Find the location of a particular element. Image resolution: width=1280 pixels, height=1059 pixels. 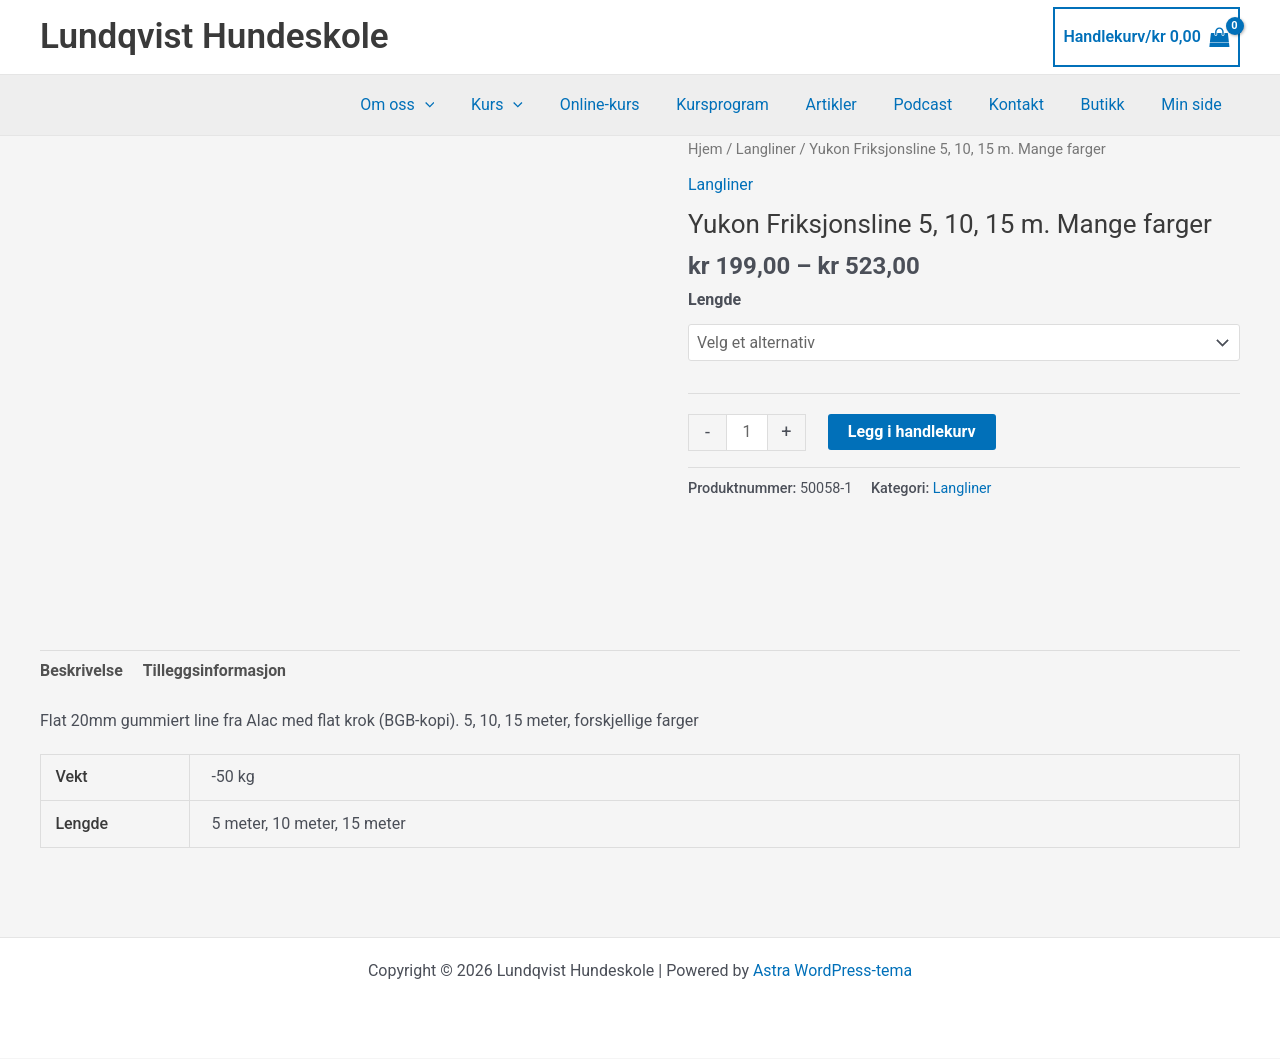

[Produkt antall] is located at coordinates (747, 433).